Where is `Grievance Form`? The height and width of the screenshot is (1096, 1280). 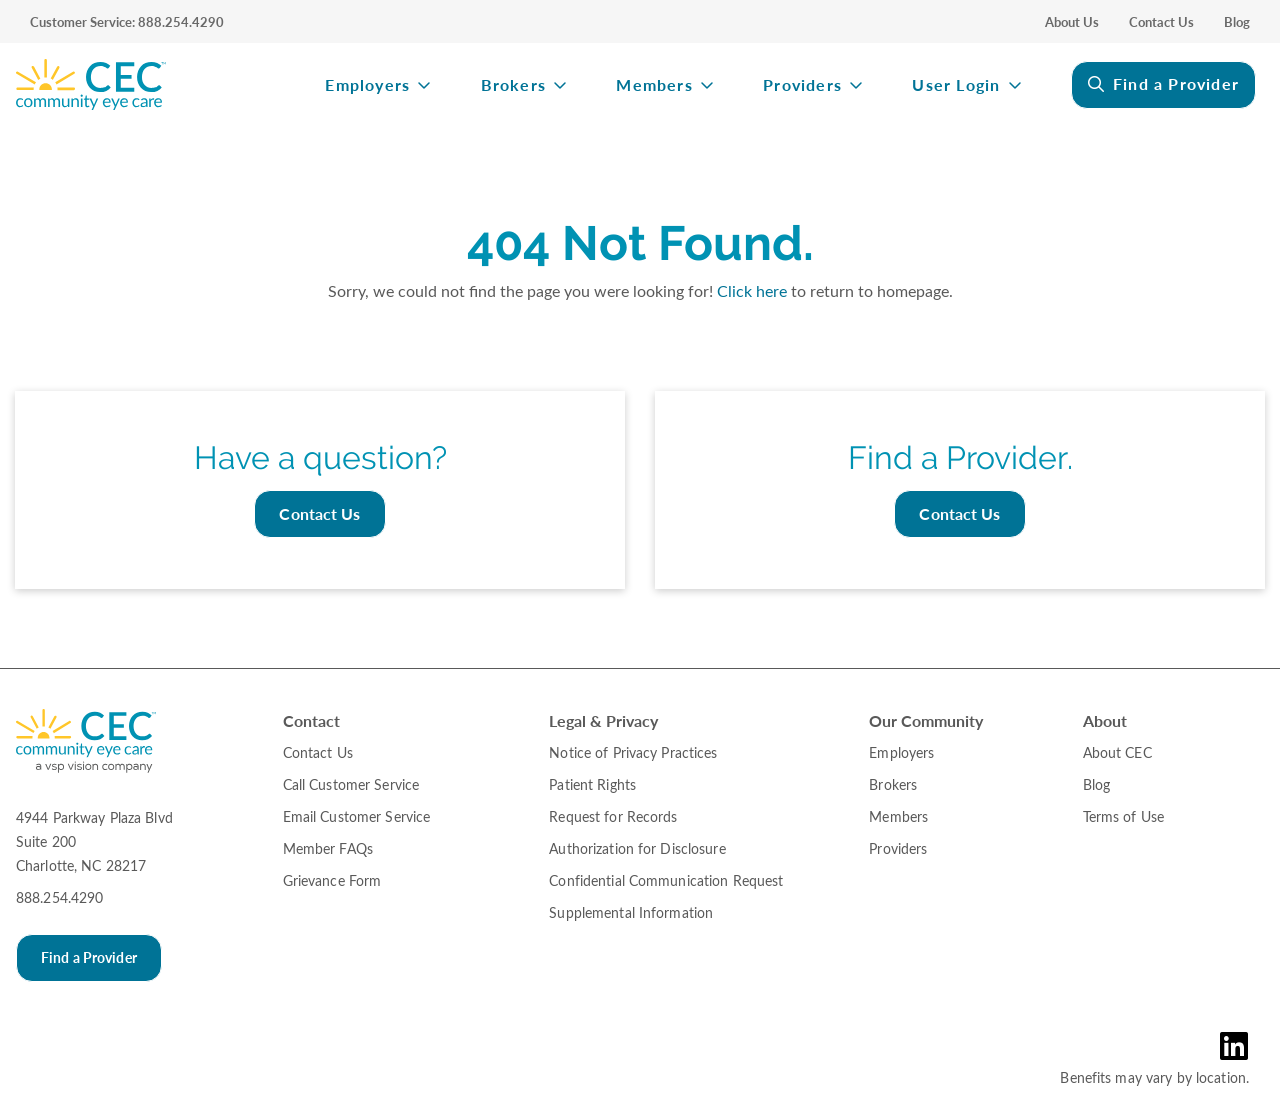 Grievance Form is located at coordinates (332, 880).